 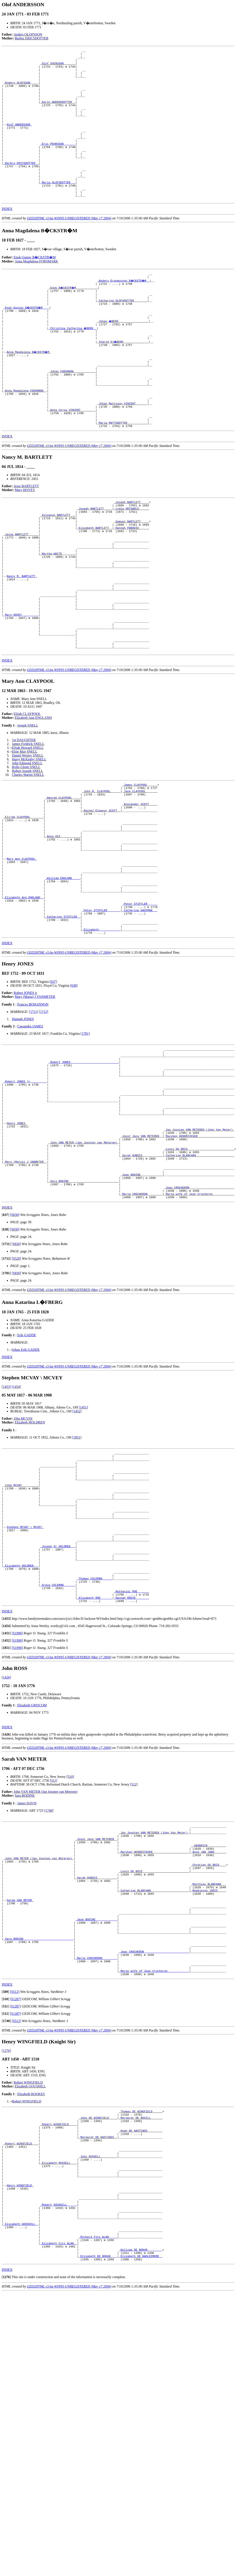 I want to click on _Thomas DE WINGFIELD _____, so click(x=140, y=2319).